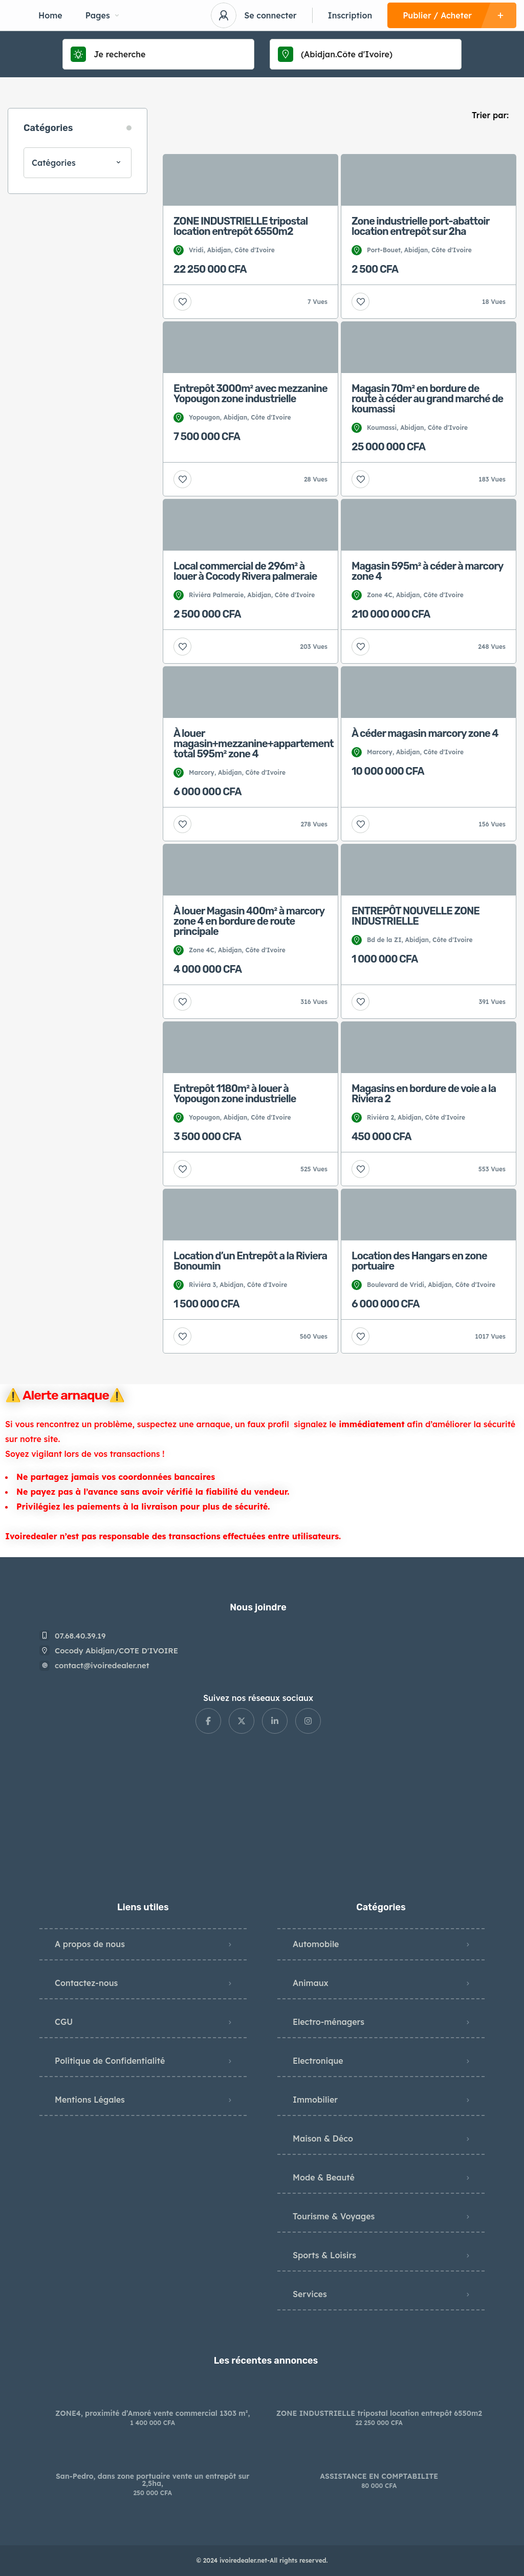 This screenshot has width=524, height=2576. Describe the element at coordinates (316, 1944) in the screenshot. I see `Automobile` at that location.